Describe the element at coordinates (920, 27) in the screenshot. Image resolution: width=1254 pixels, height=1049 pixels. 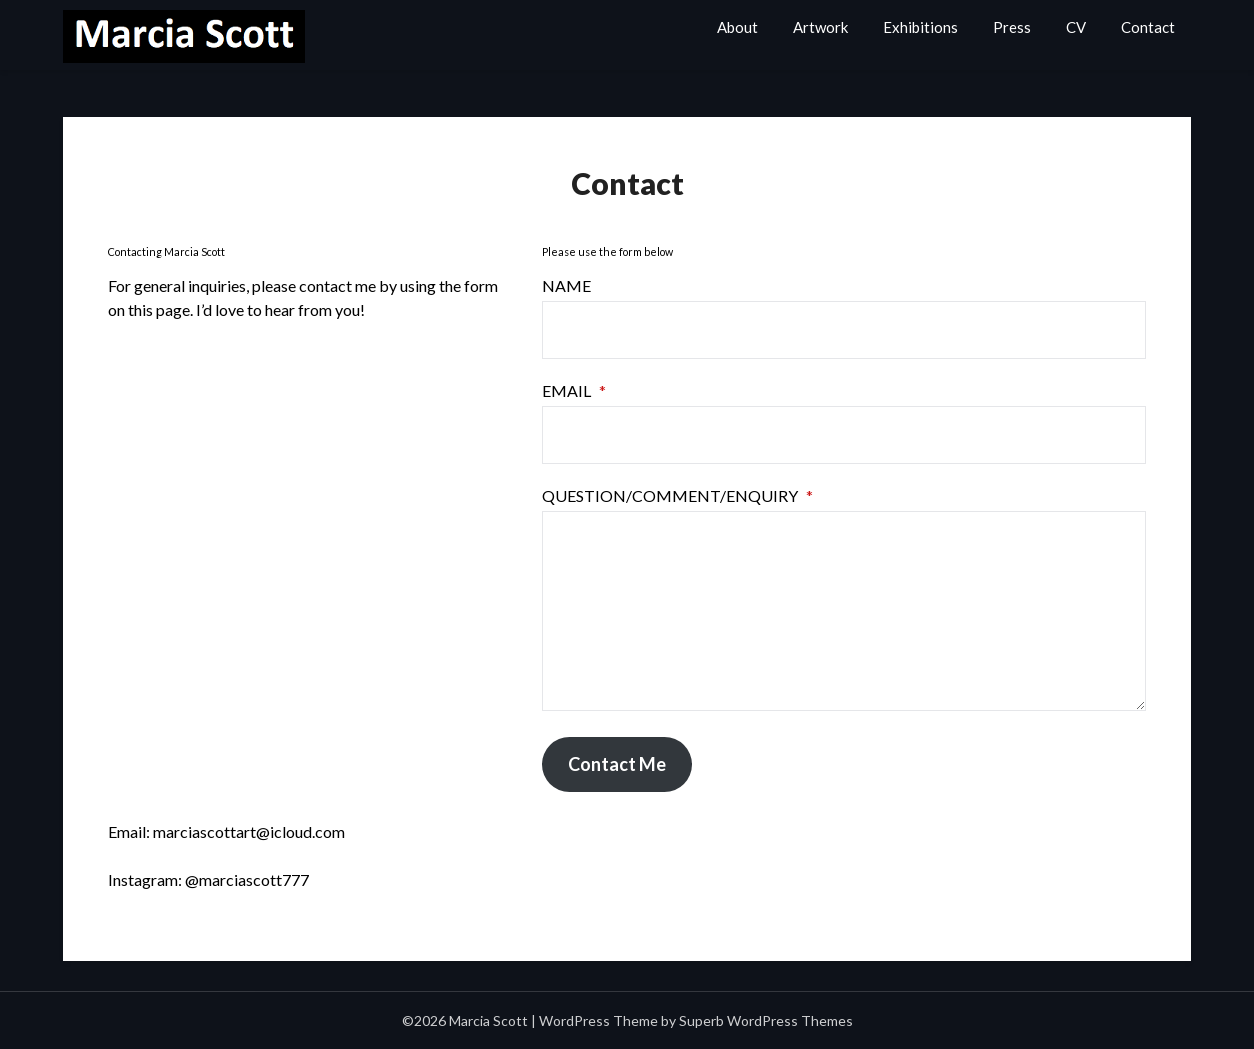
I see `Exhibitions` at that location.